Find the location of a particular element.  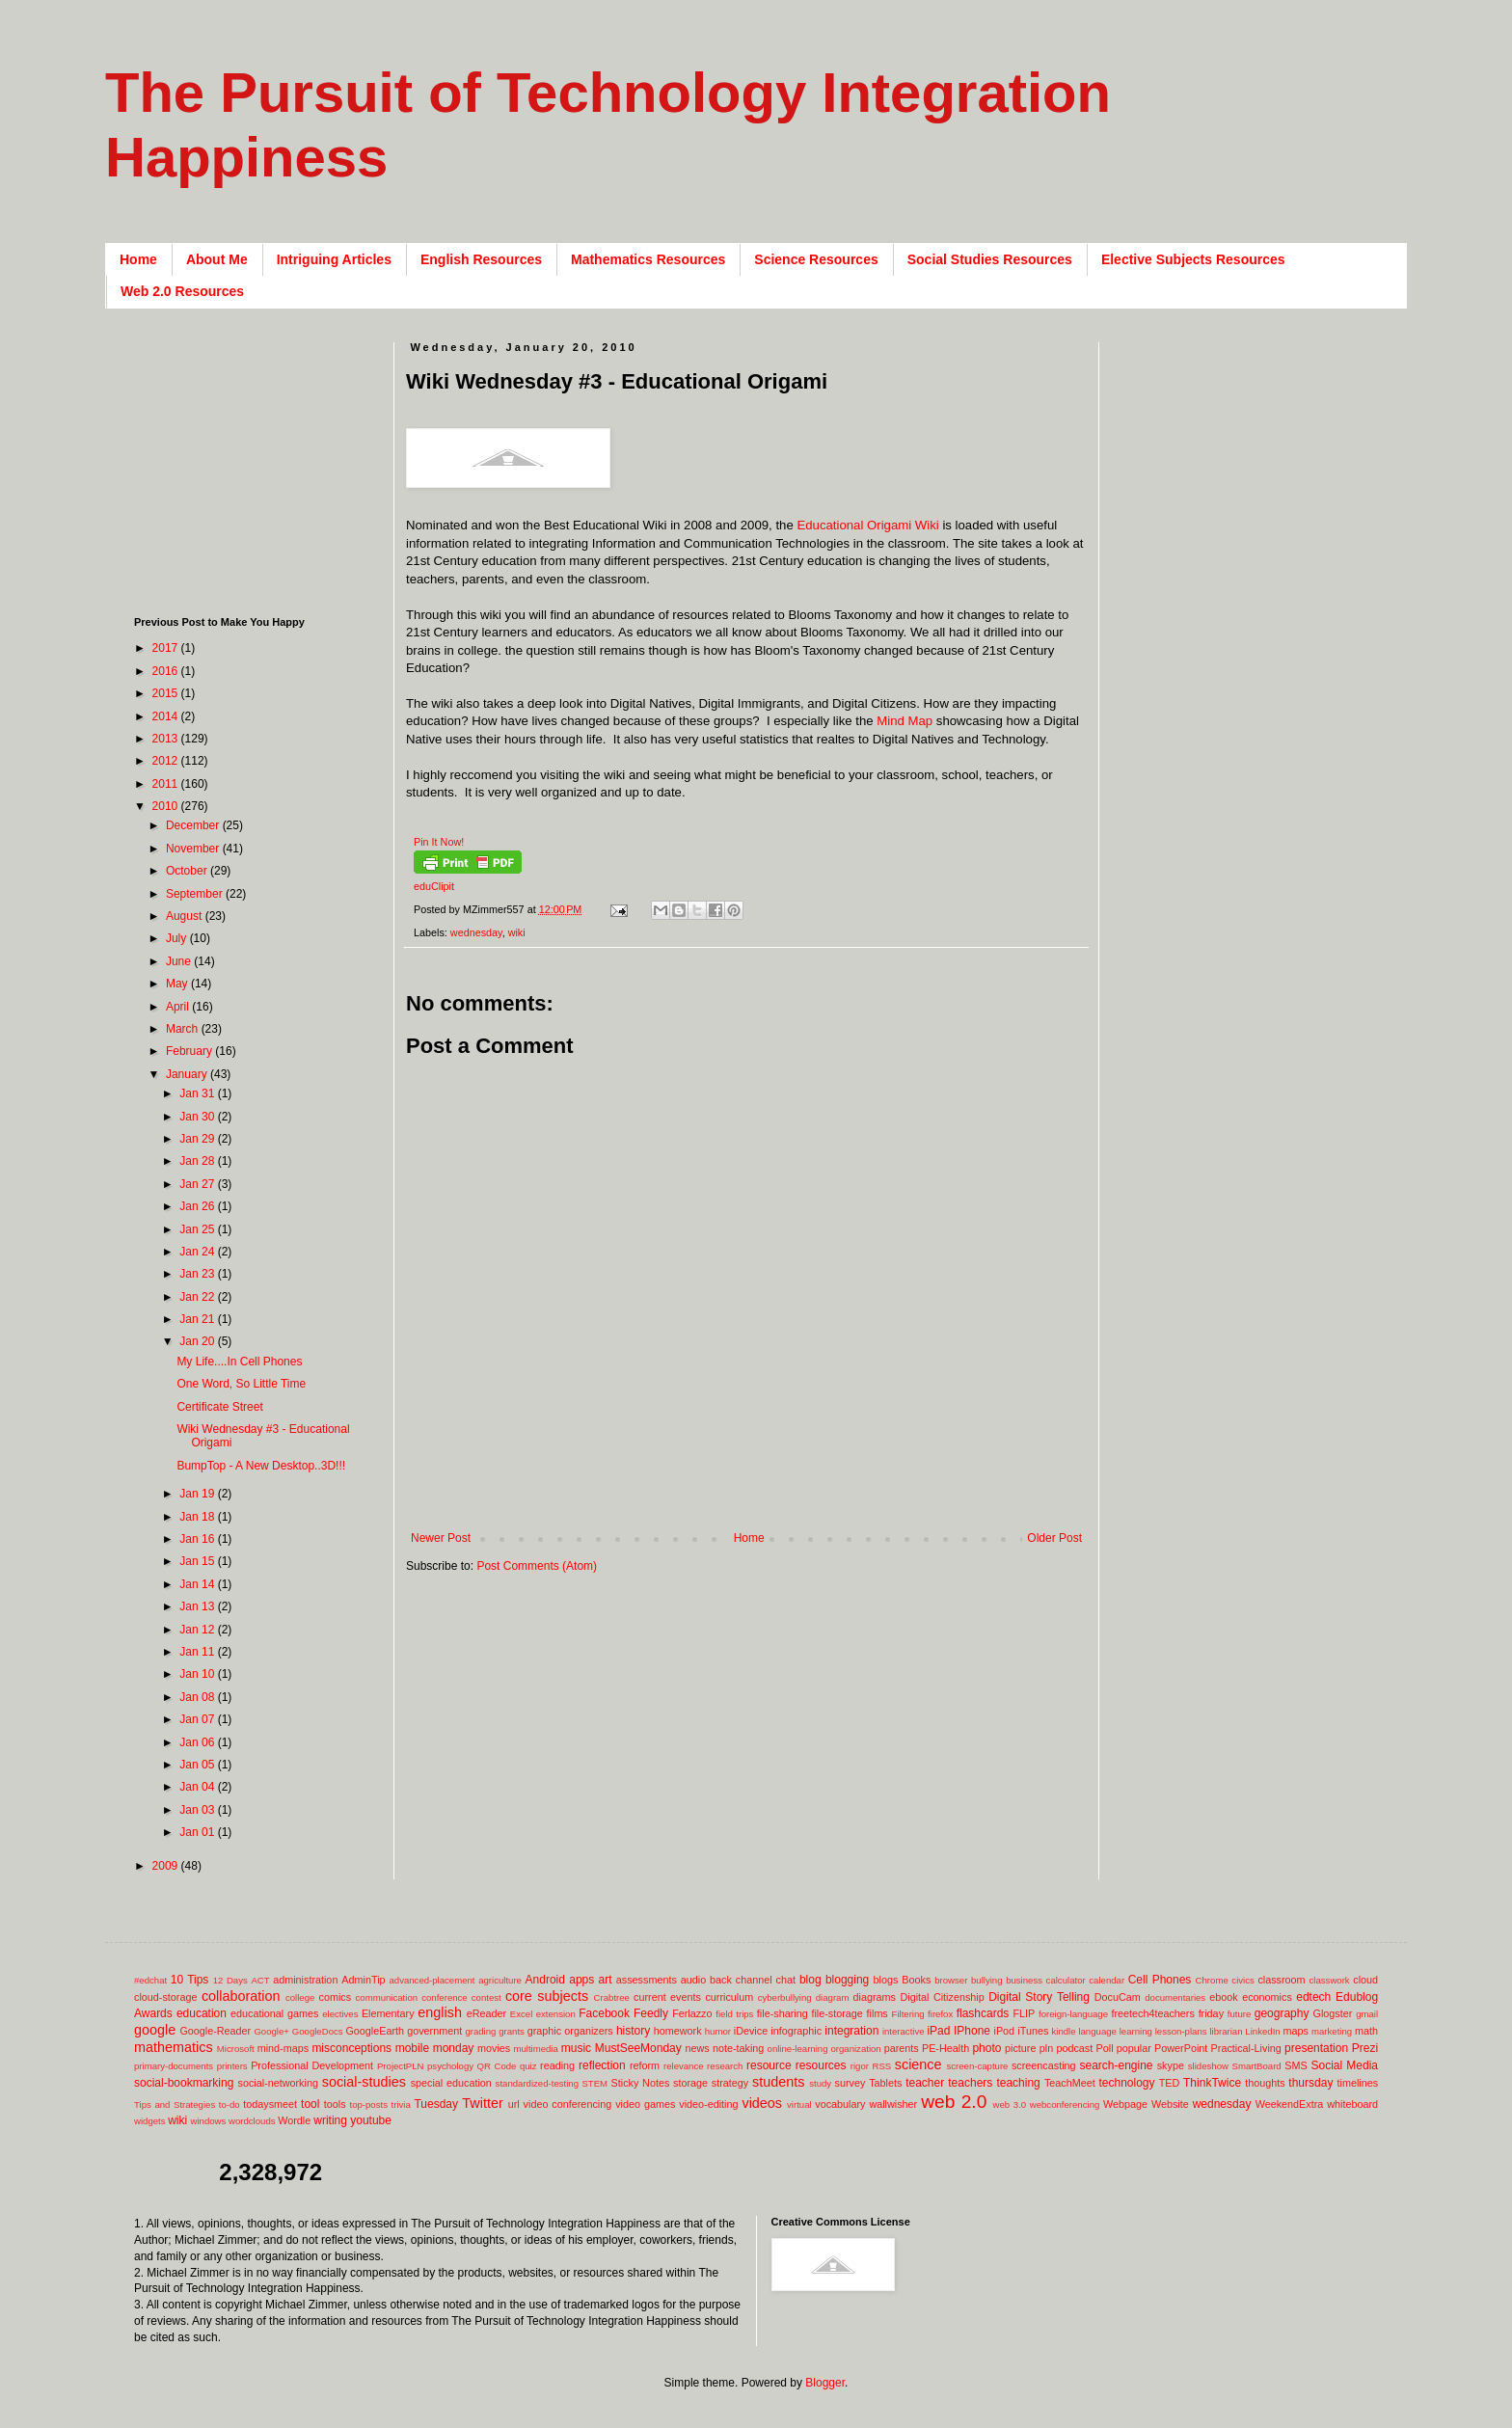

SMS is located at coordinates (1295, 2065).